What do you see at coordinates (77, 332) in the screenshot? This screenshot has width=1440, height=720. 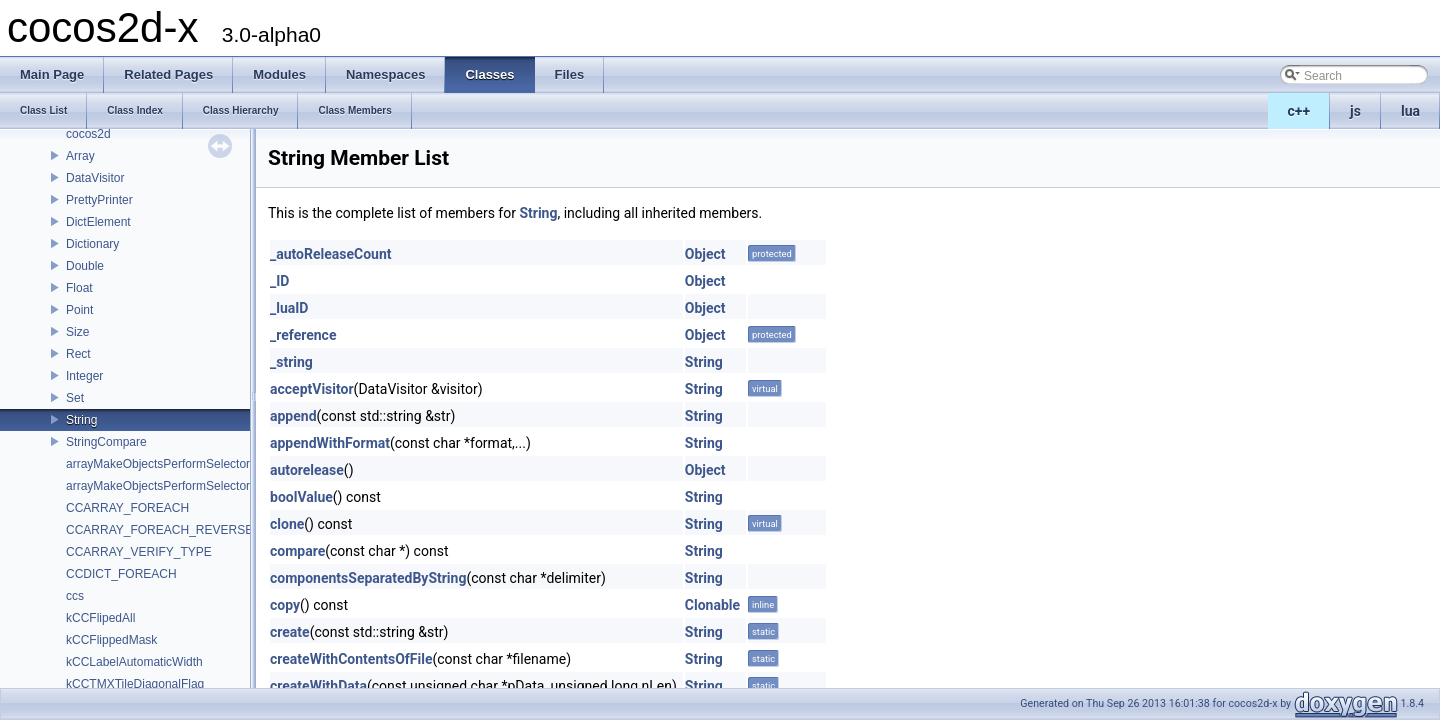 I see `Size` at bounding box center [77, 332].